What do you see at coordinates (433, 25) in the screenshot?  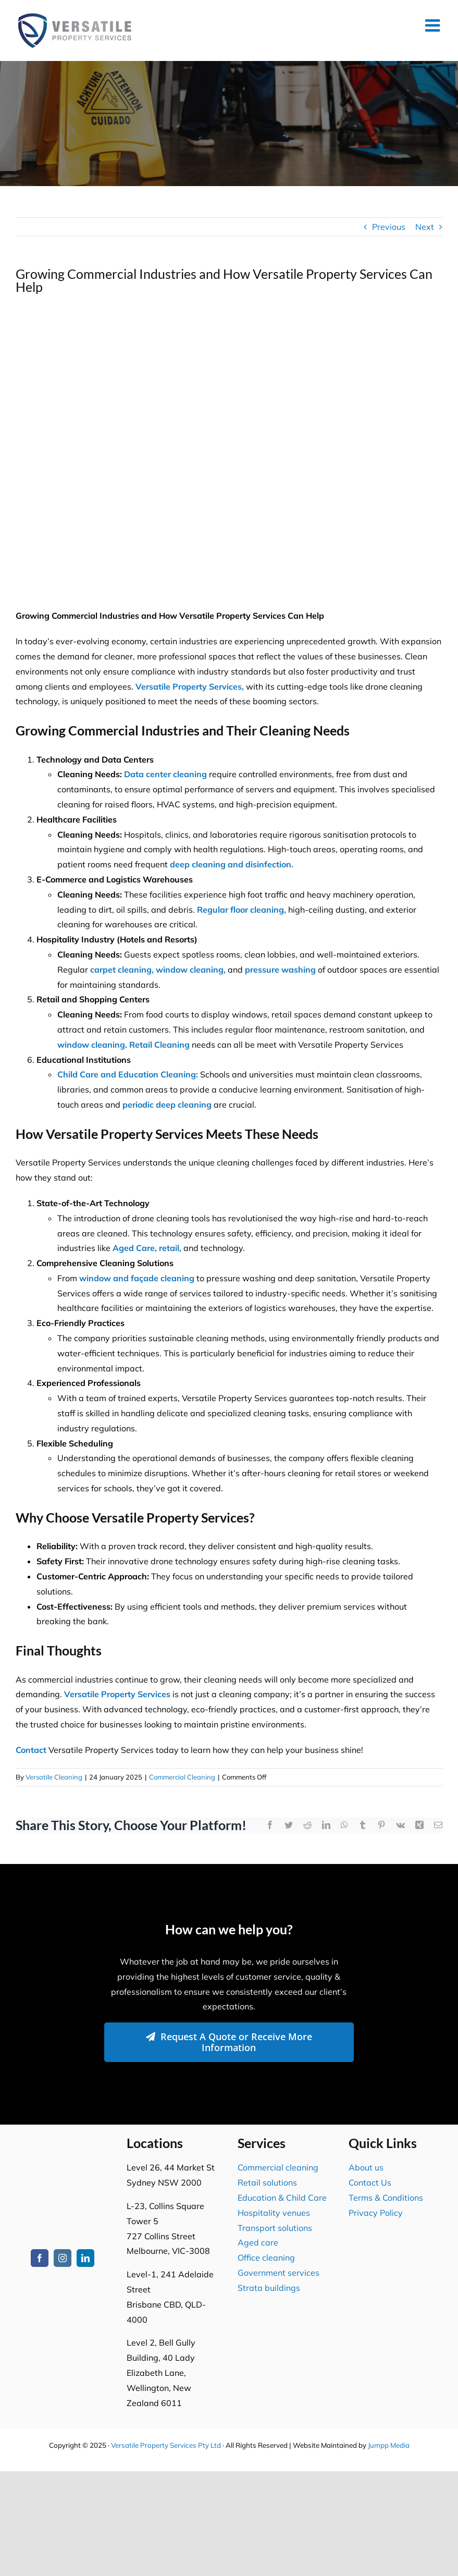 I see `[Toggle mobile menu]` at bounding box center [433, 25].